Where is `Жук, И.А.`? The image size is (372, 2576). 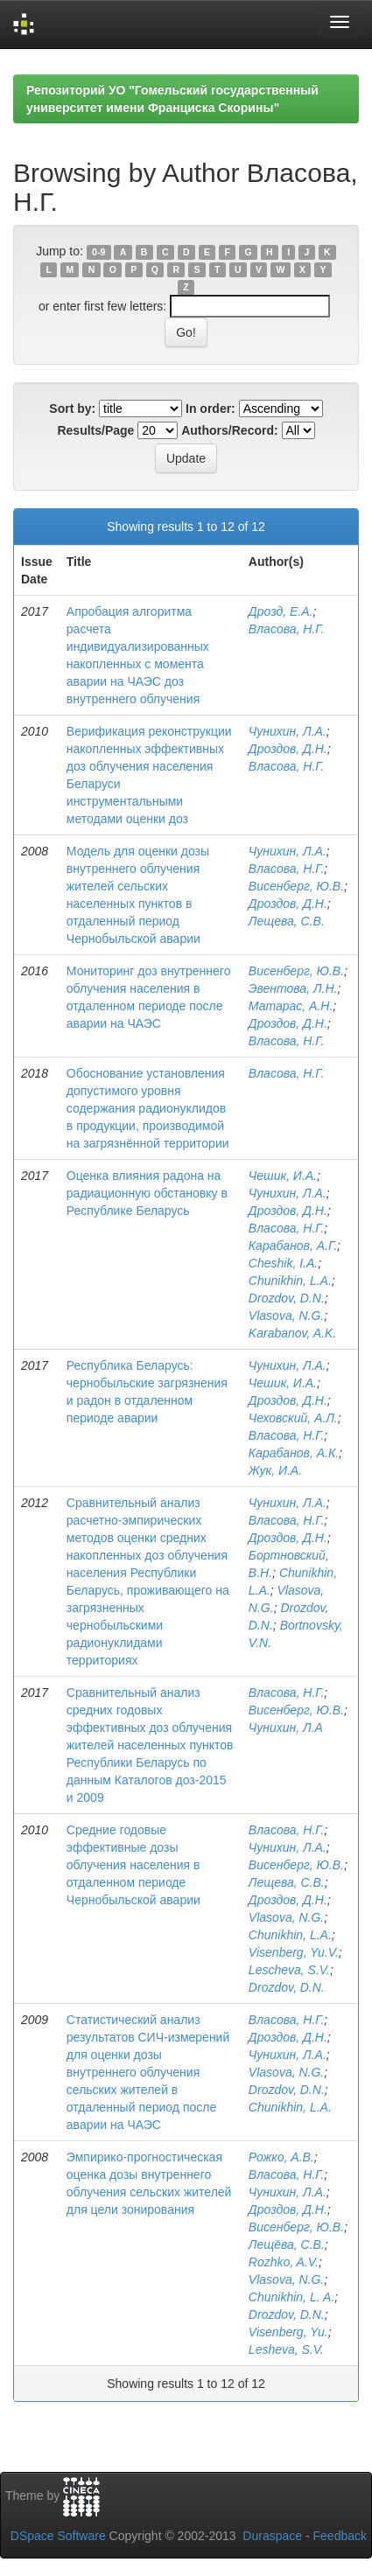
Жук, И.А. is located at coordinates (275, 1470).